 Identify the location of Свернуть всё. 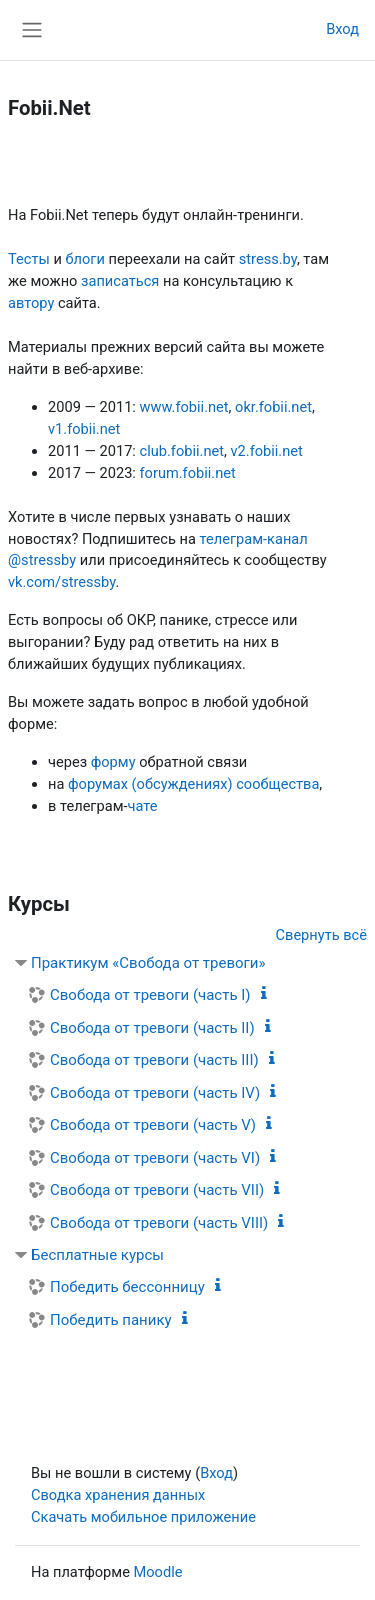
(321, 935).